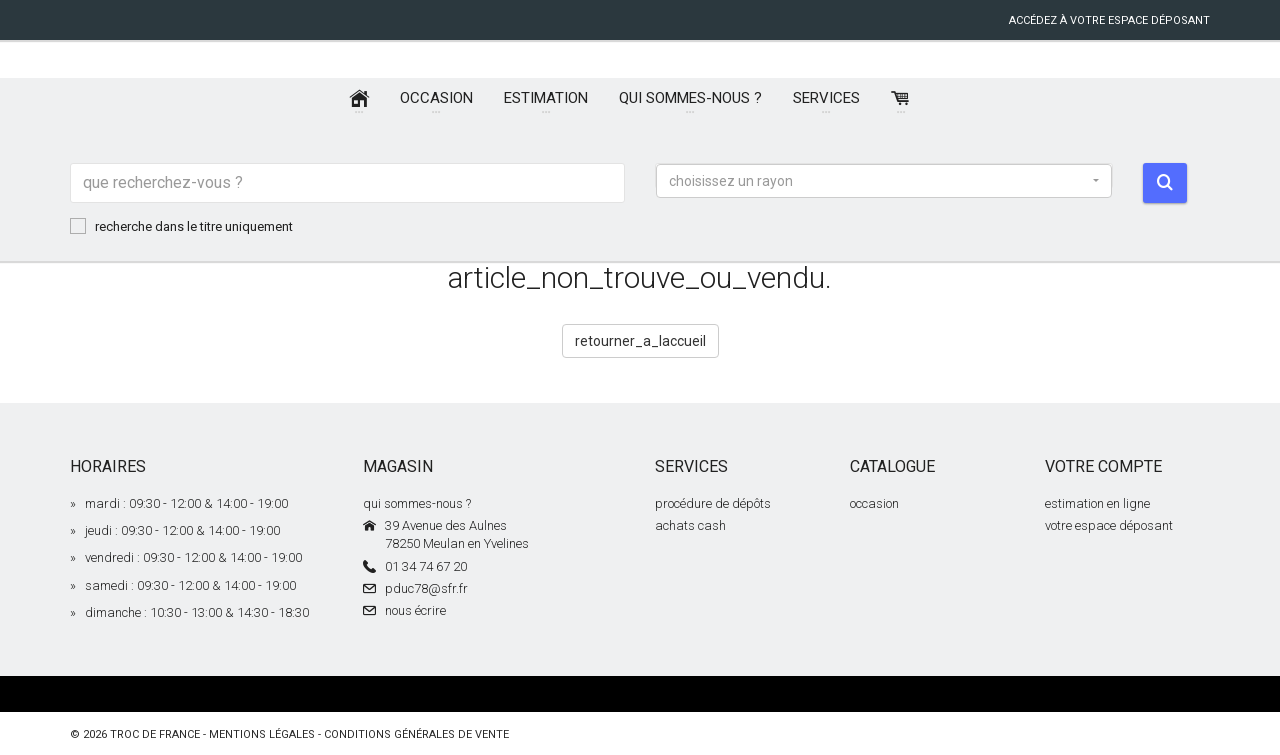 This screenshot has height=755, width=1280. I want to click on recherche dans le titre uniquement, so click(181, 226).